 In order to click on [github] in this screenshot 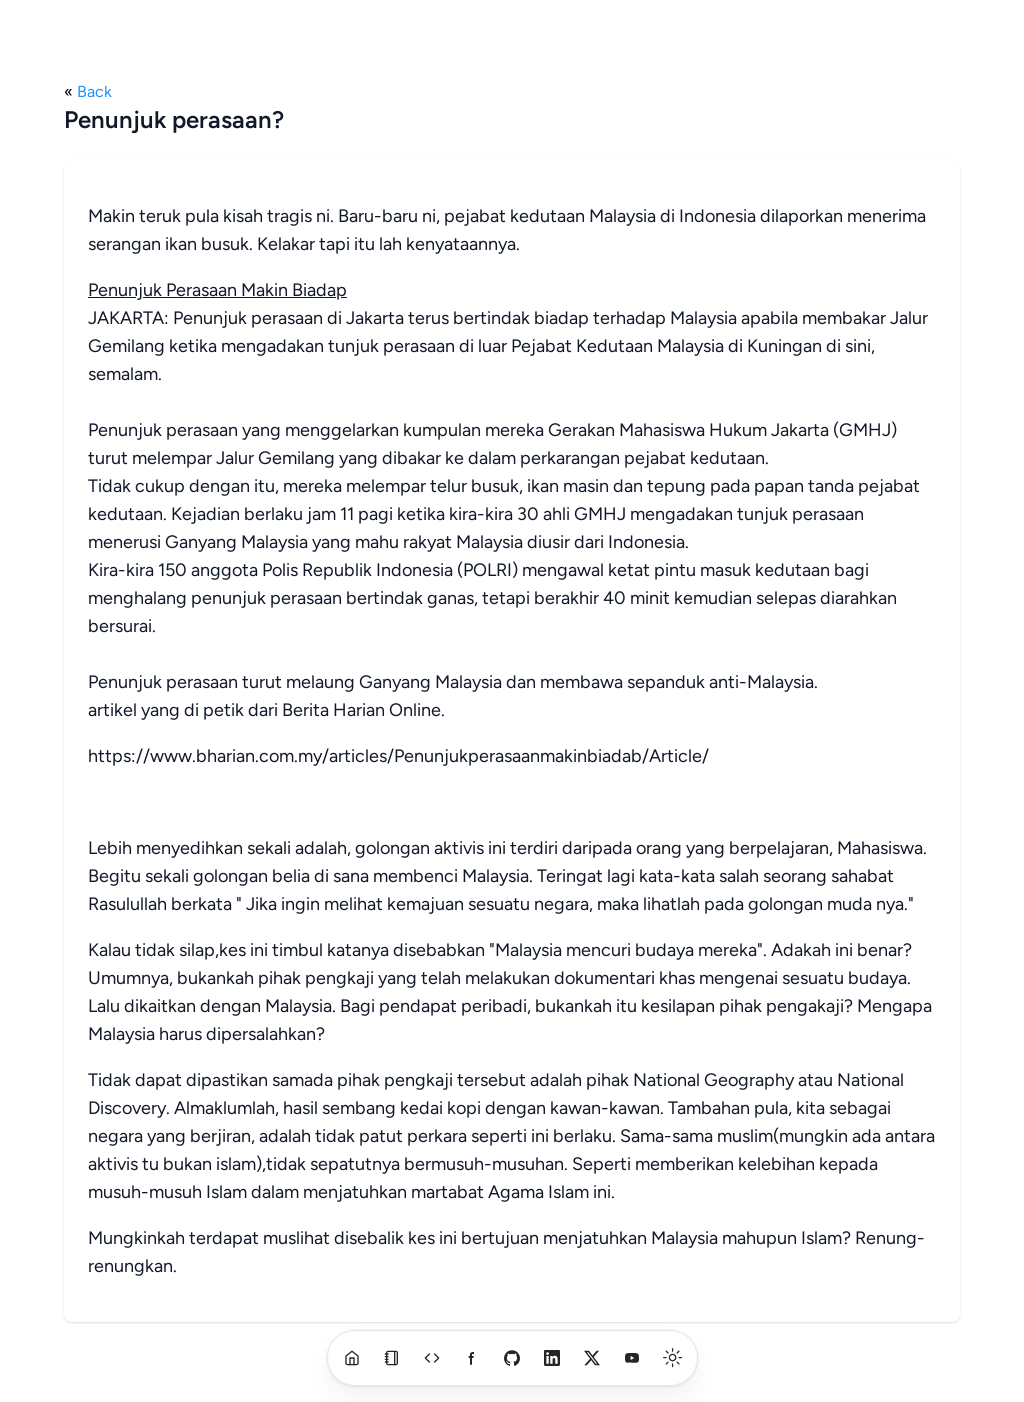, I will do `click(512, 1358)`.